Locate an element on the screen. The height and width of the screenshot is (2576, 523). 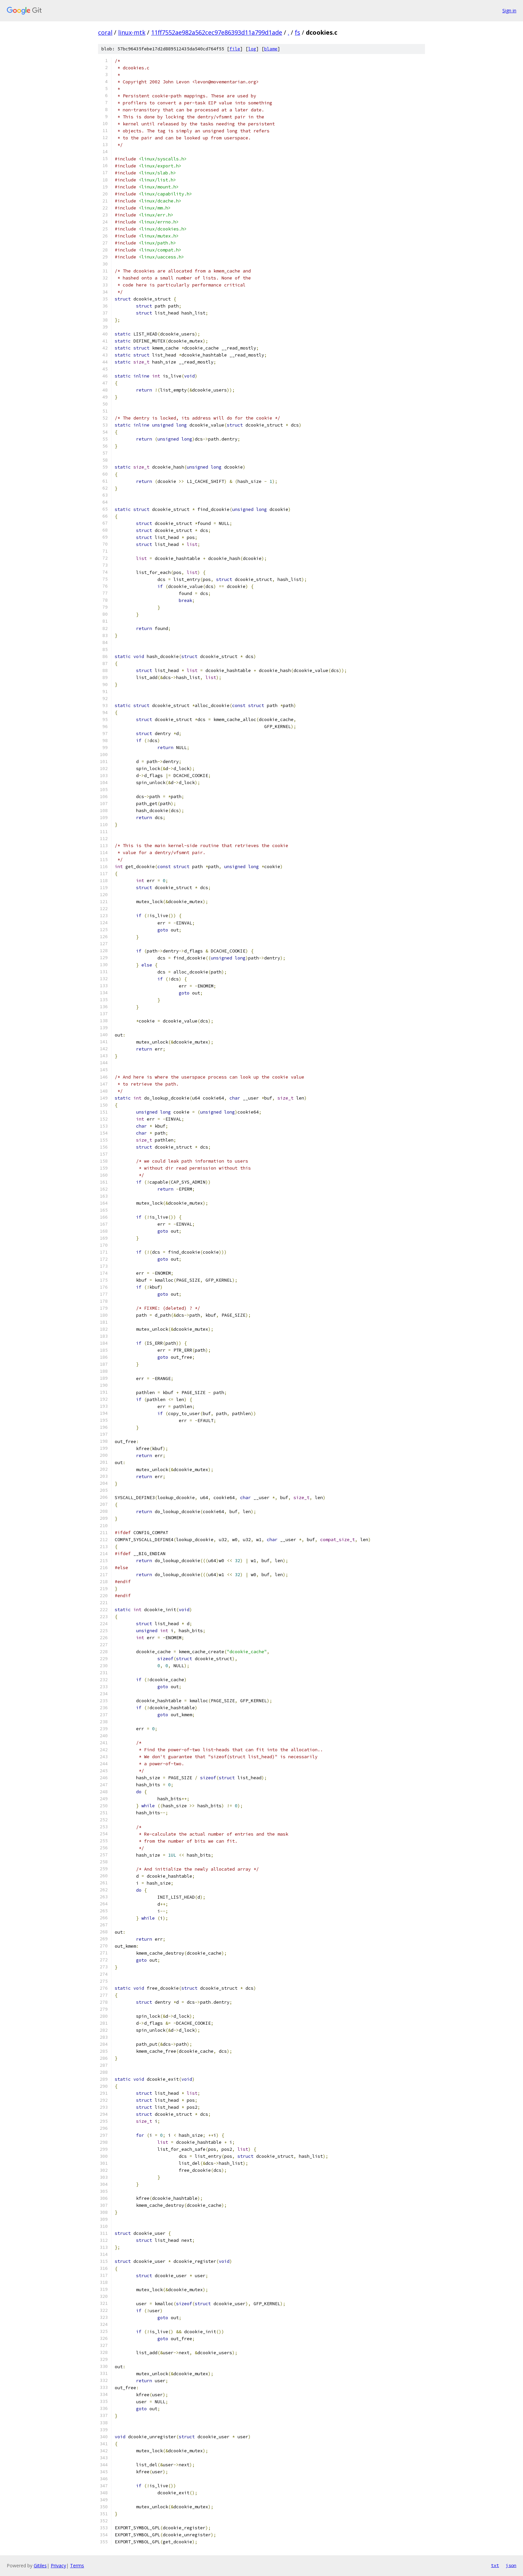
blame is located at coordinates (271, 49).